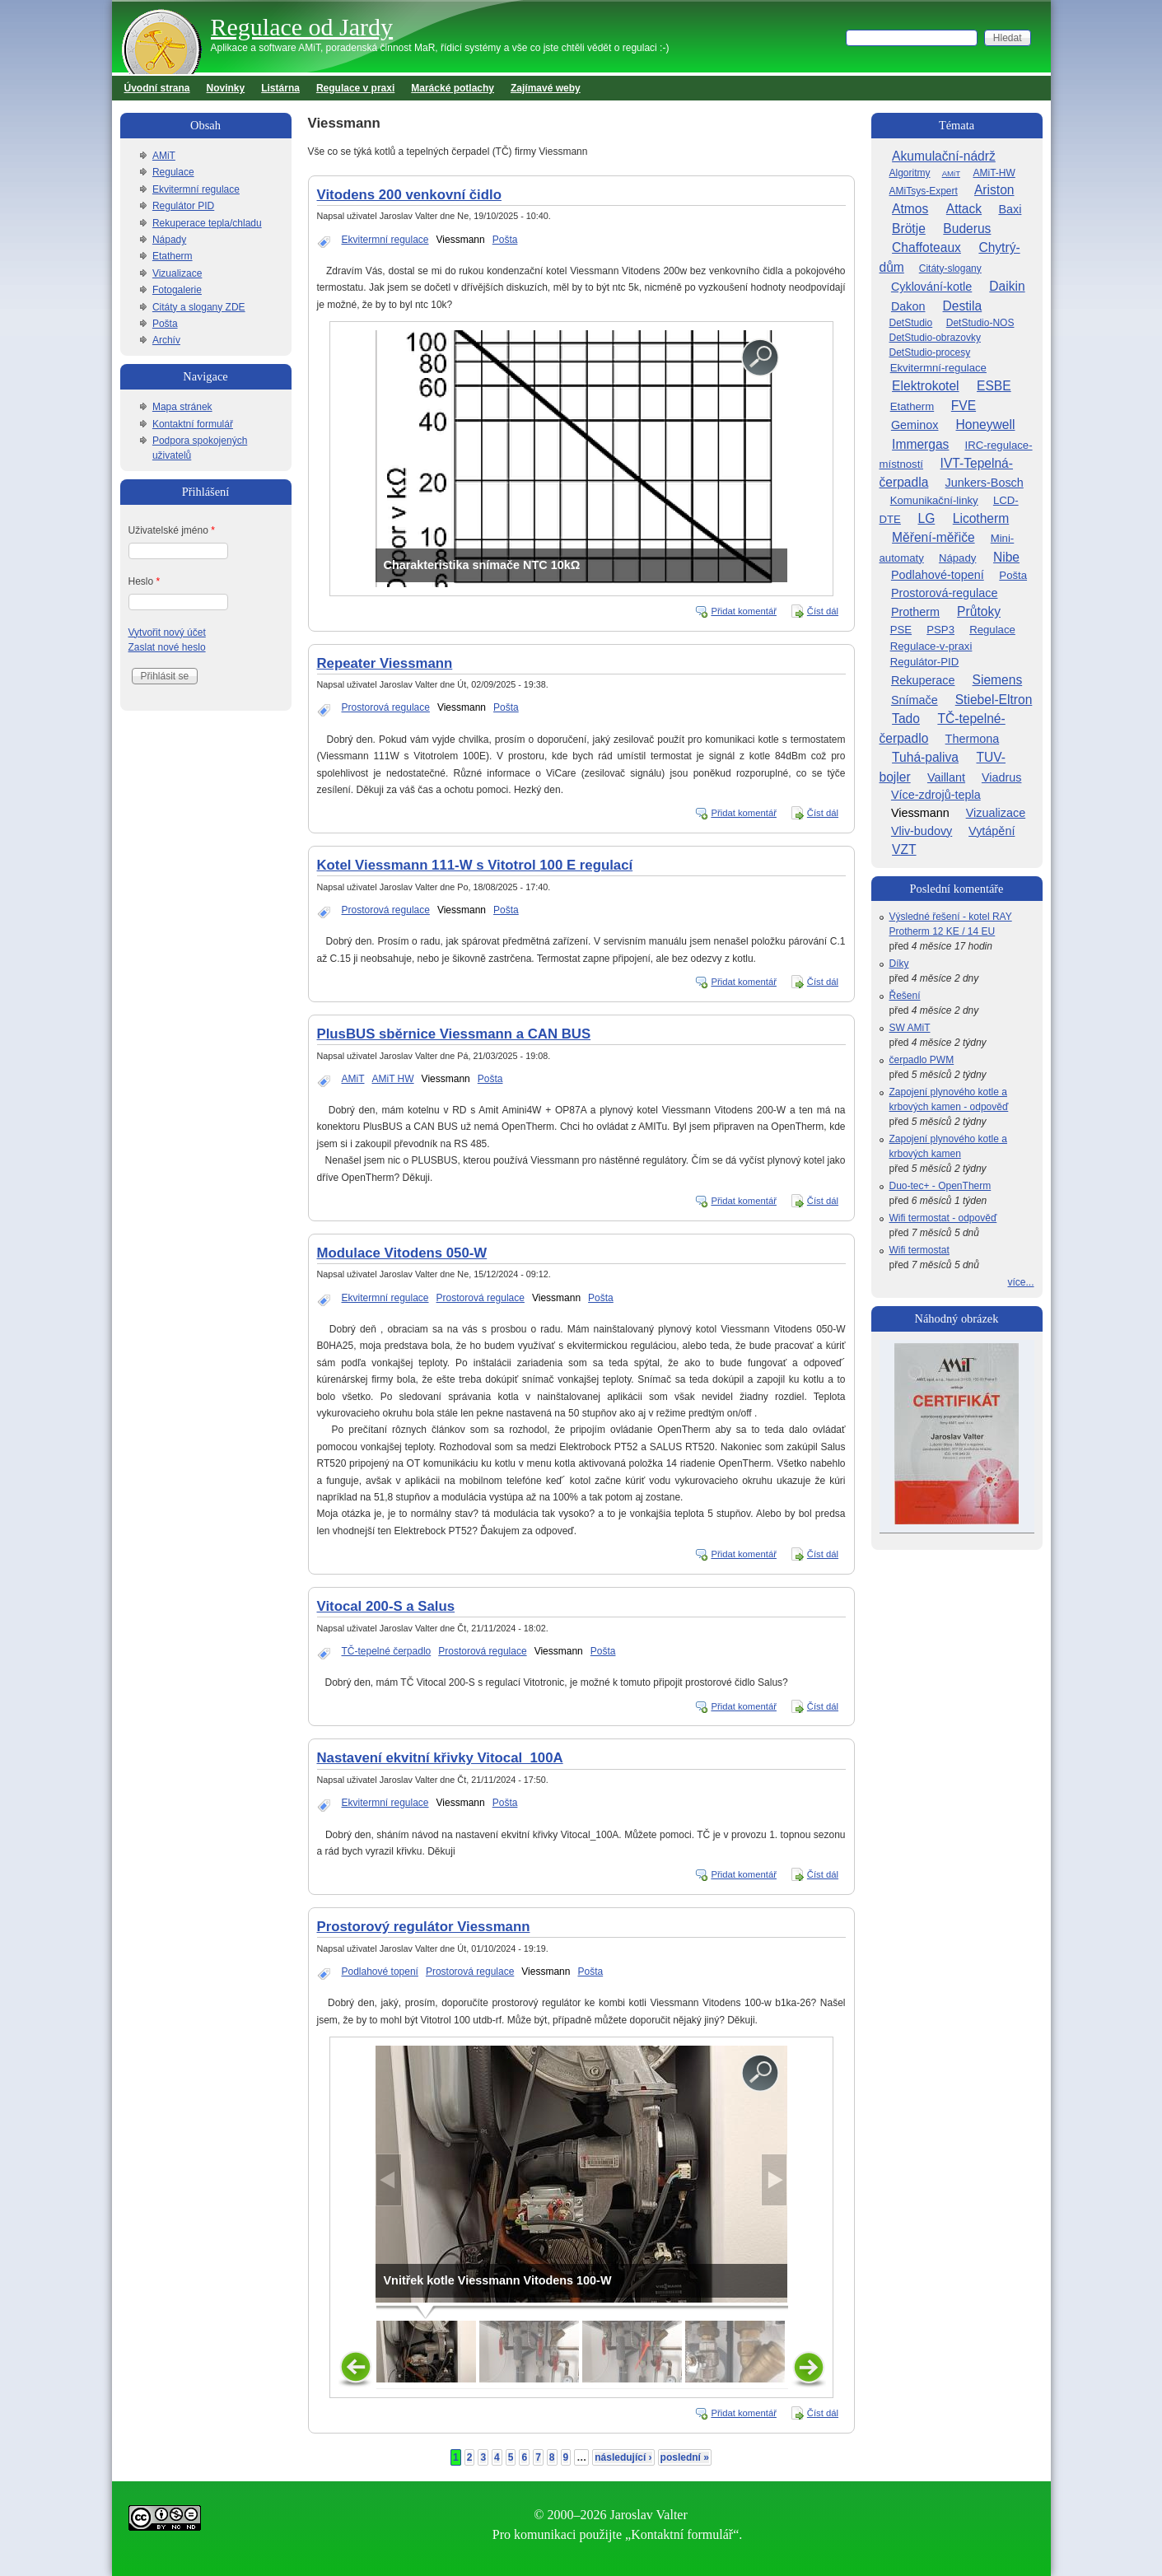  I want to click on Podlahové topení, so click(380, 1971).